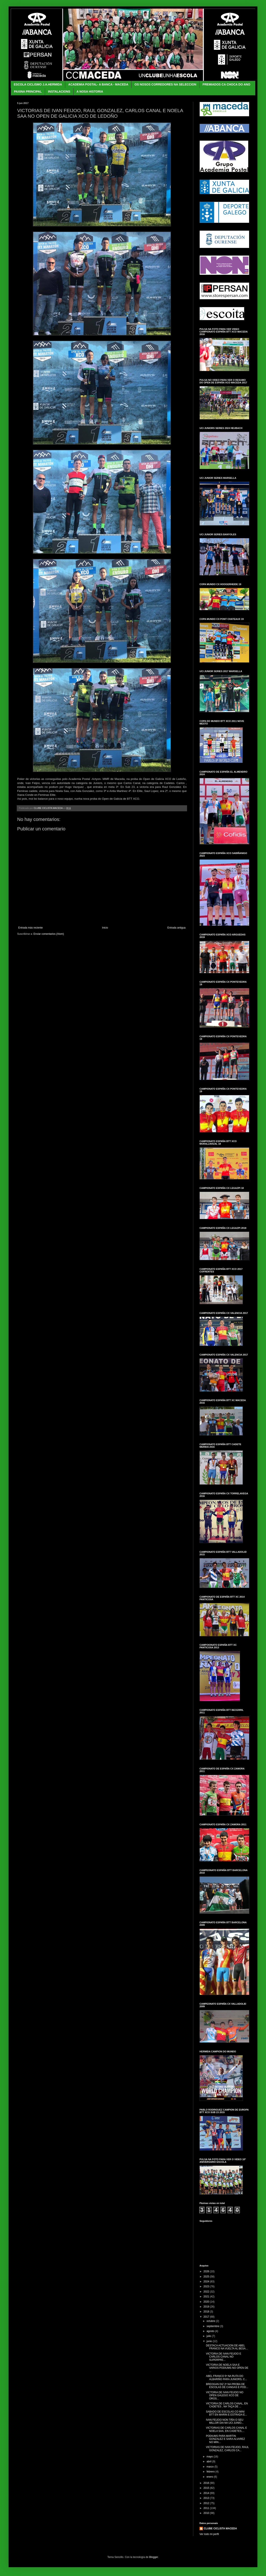 This screenshot has width=266, height=2576. What do you see at coordinates (28, 91) in the screenshot?
I see `PAXINA PRINCIPAL` at bounding box center [28, 91].